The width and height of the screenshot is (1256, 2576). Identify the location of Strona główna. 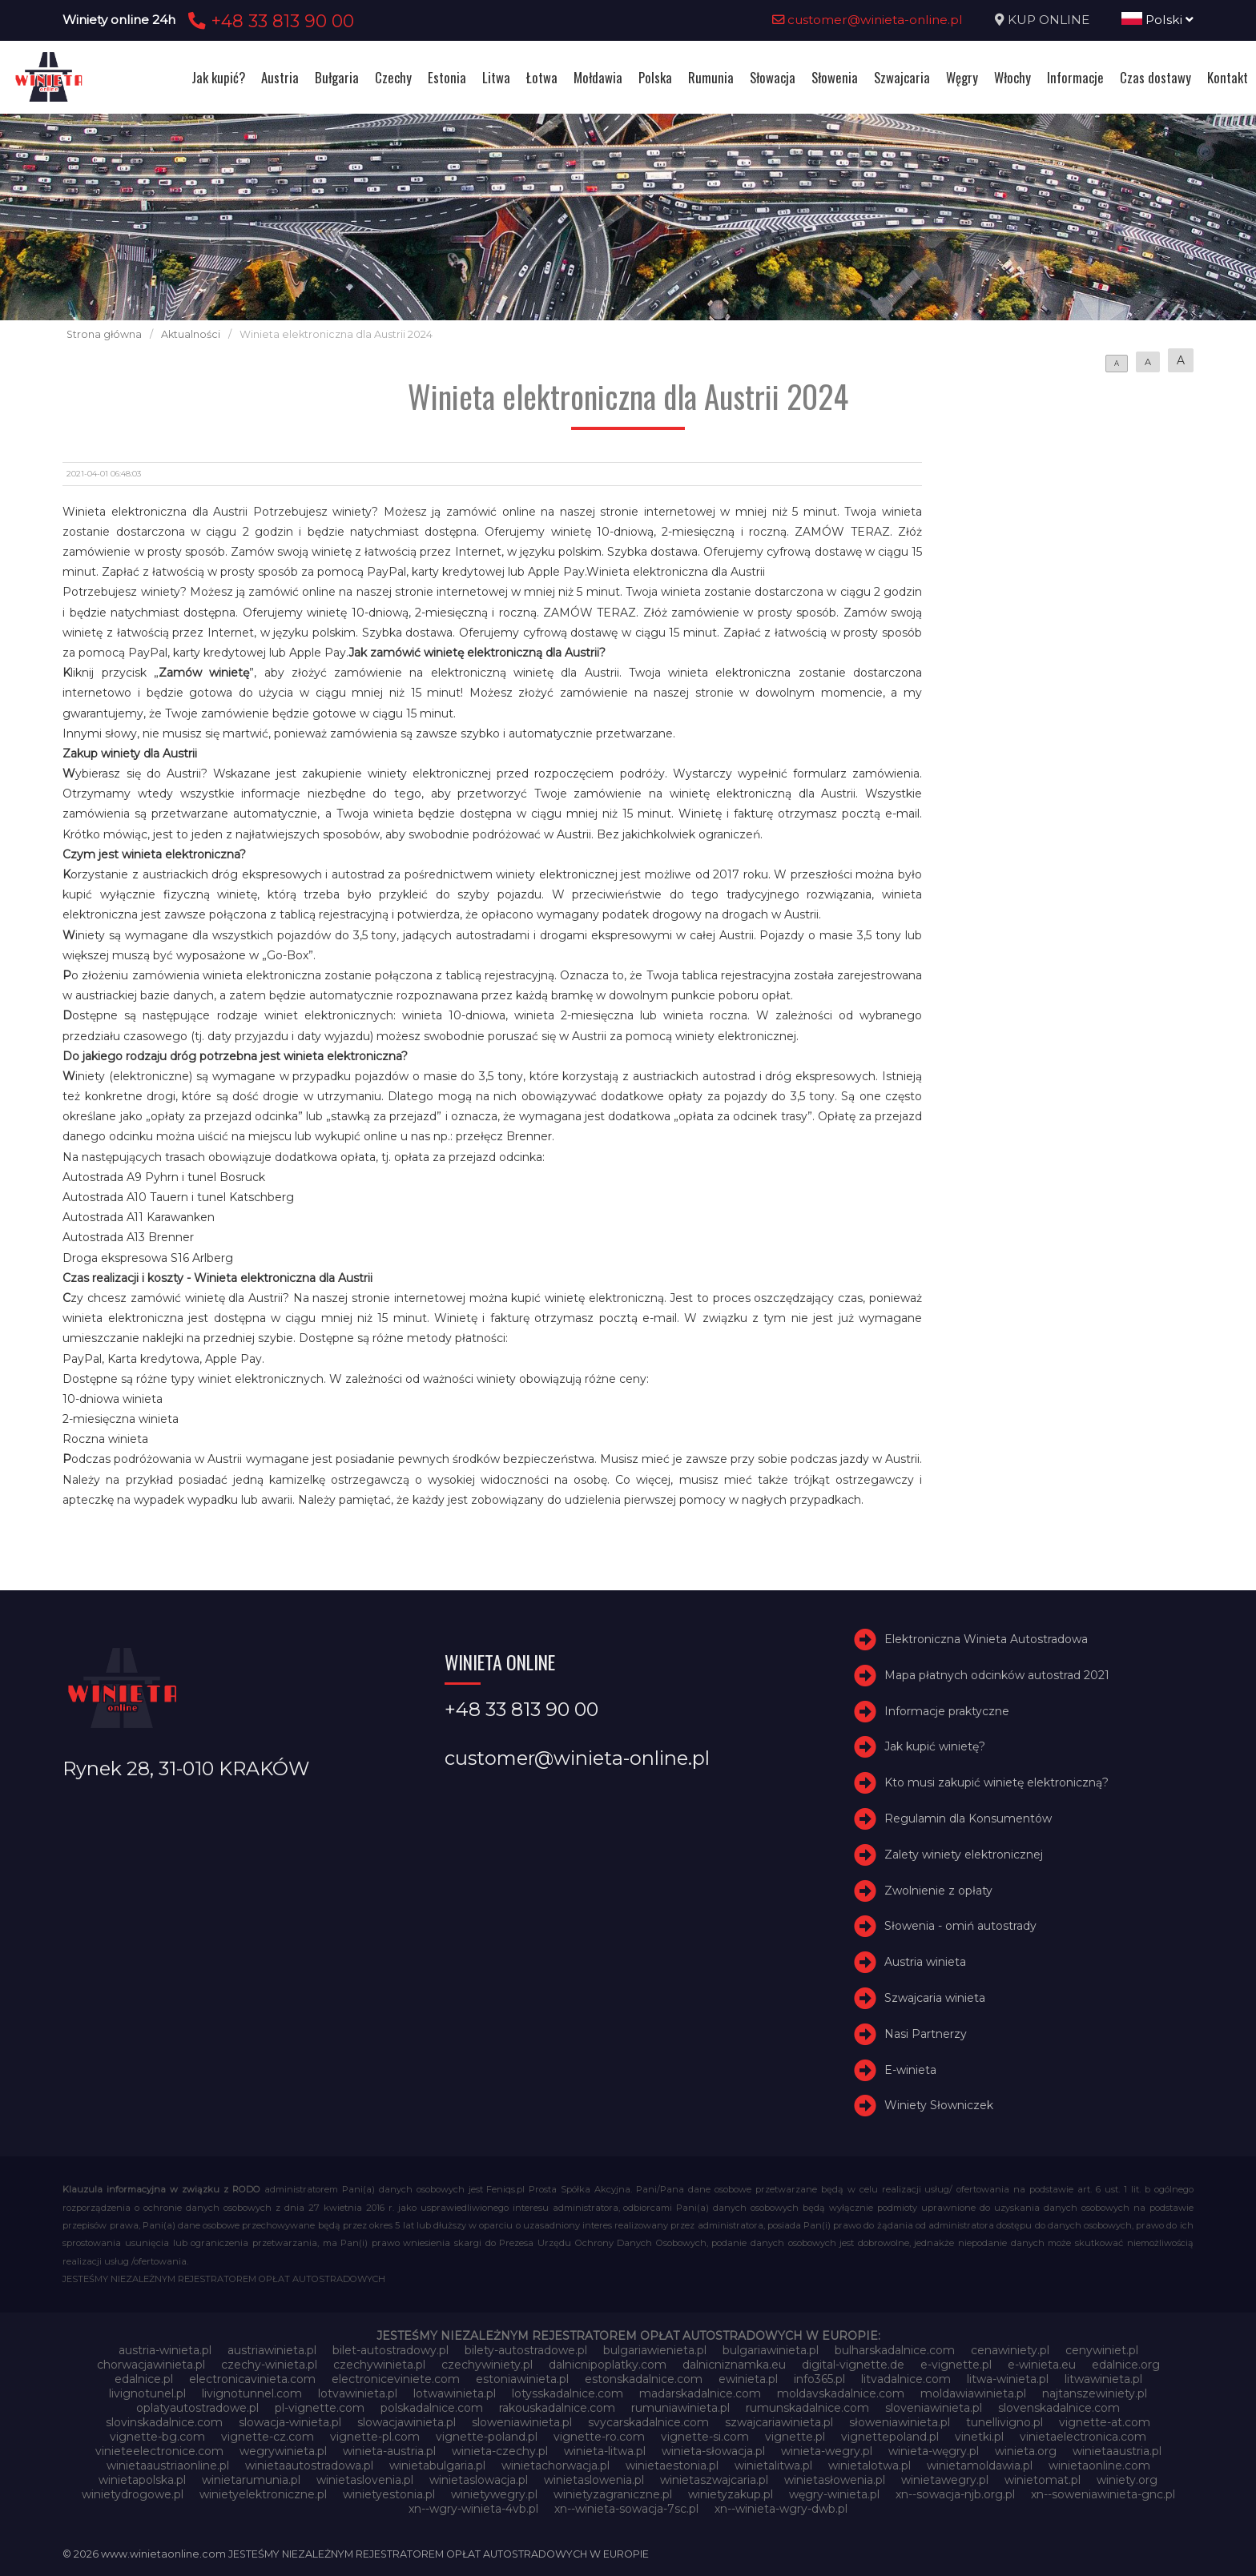
(104, 334).